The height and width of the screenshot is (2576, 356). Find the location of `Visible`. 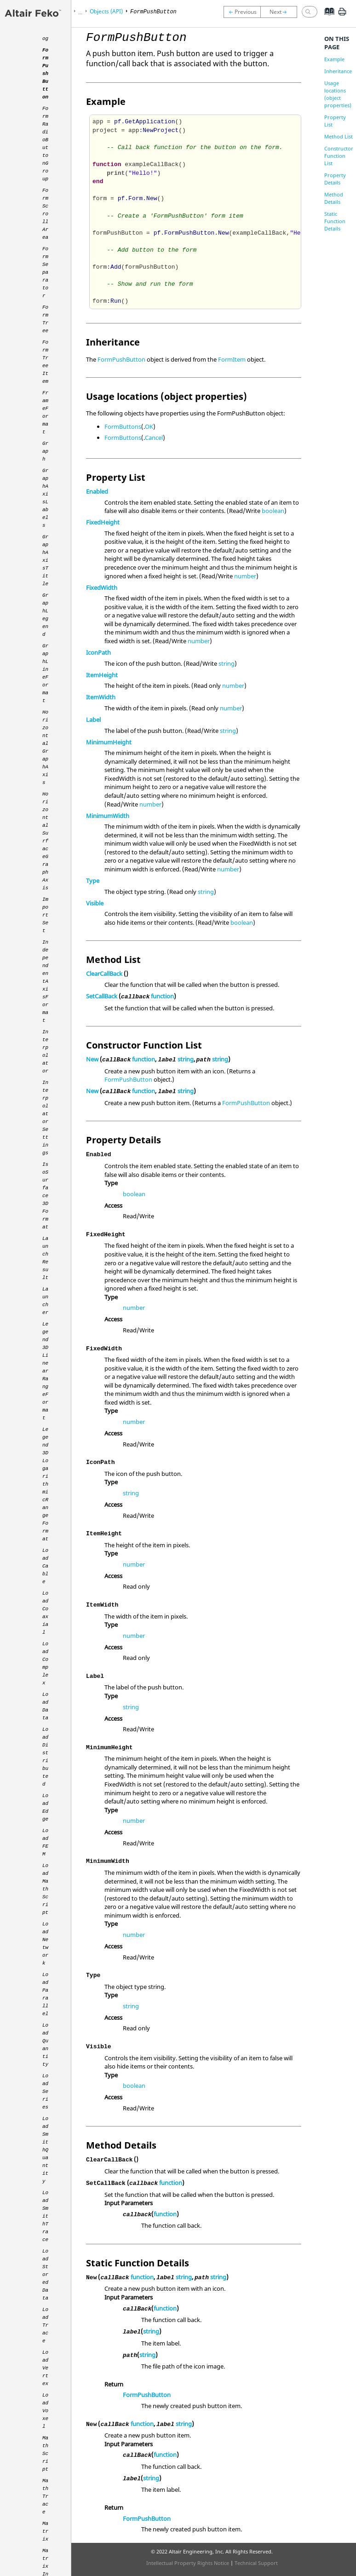

Visible is located at coordinates (94, 903).